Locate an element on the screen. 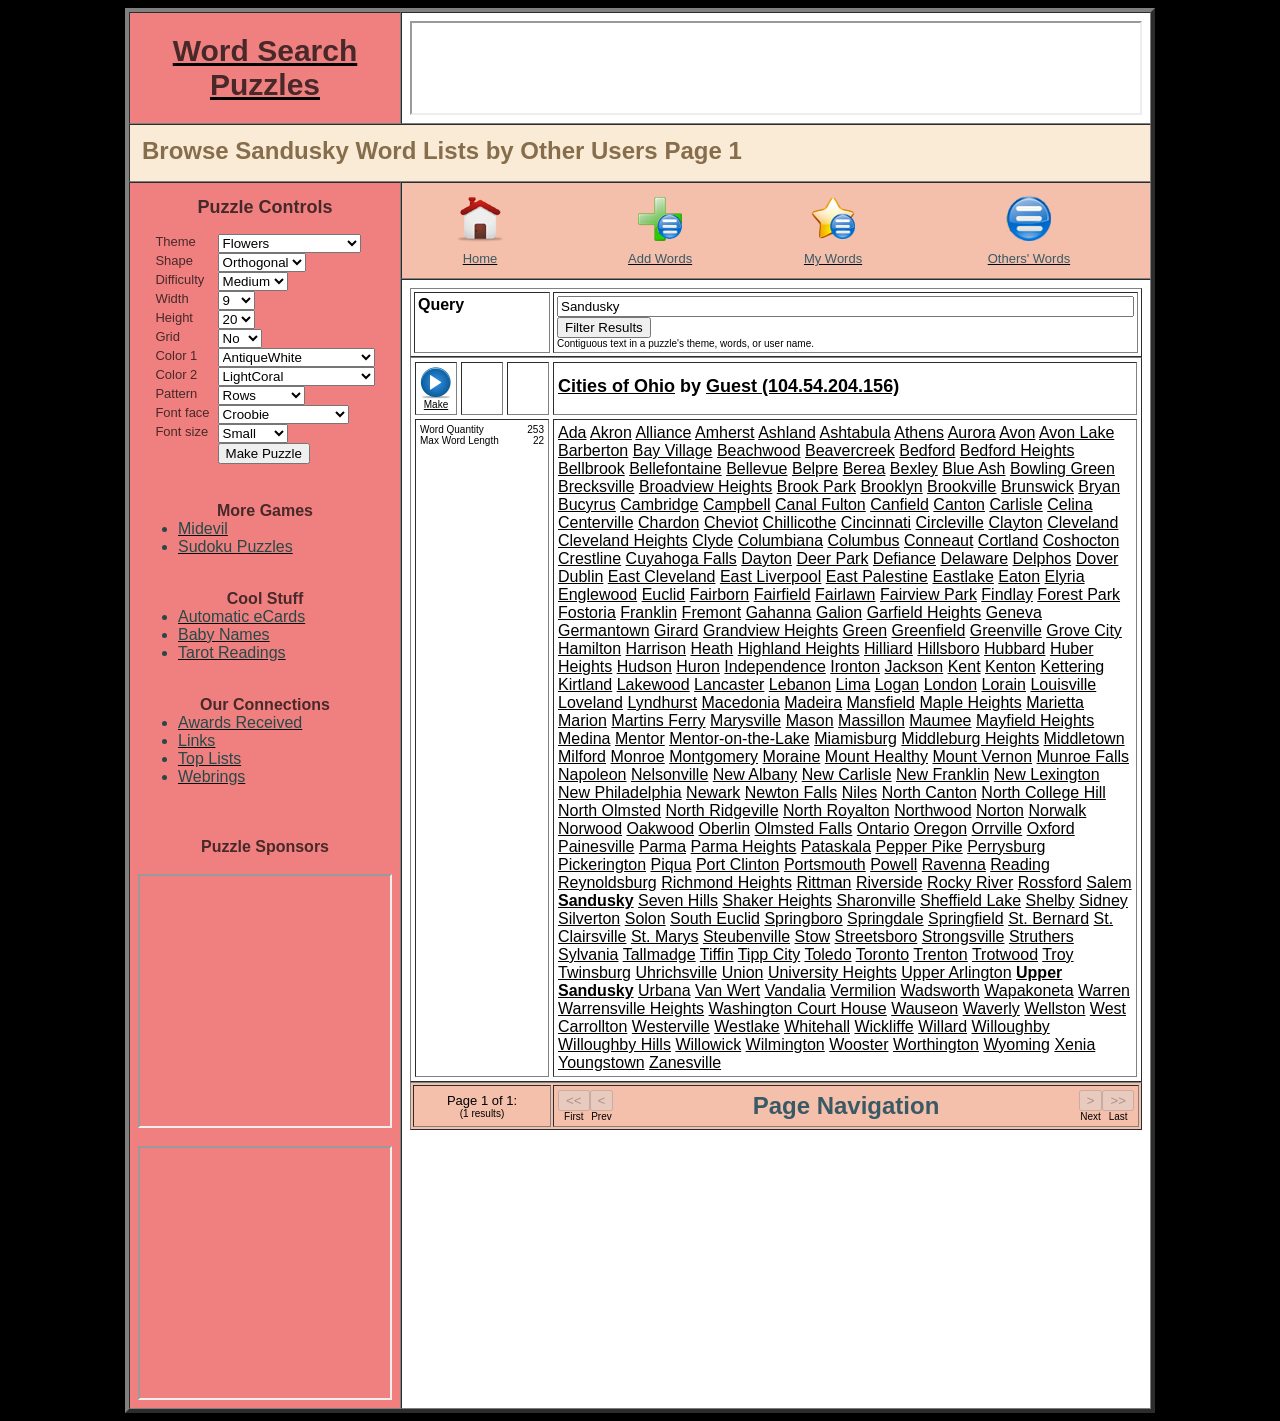 Image resolution: width=1280 pixels, height=1421 pixels. Marion is located at coordinates (582, 720).